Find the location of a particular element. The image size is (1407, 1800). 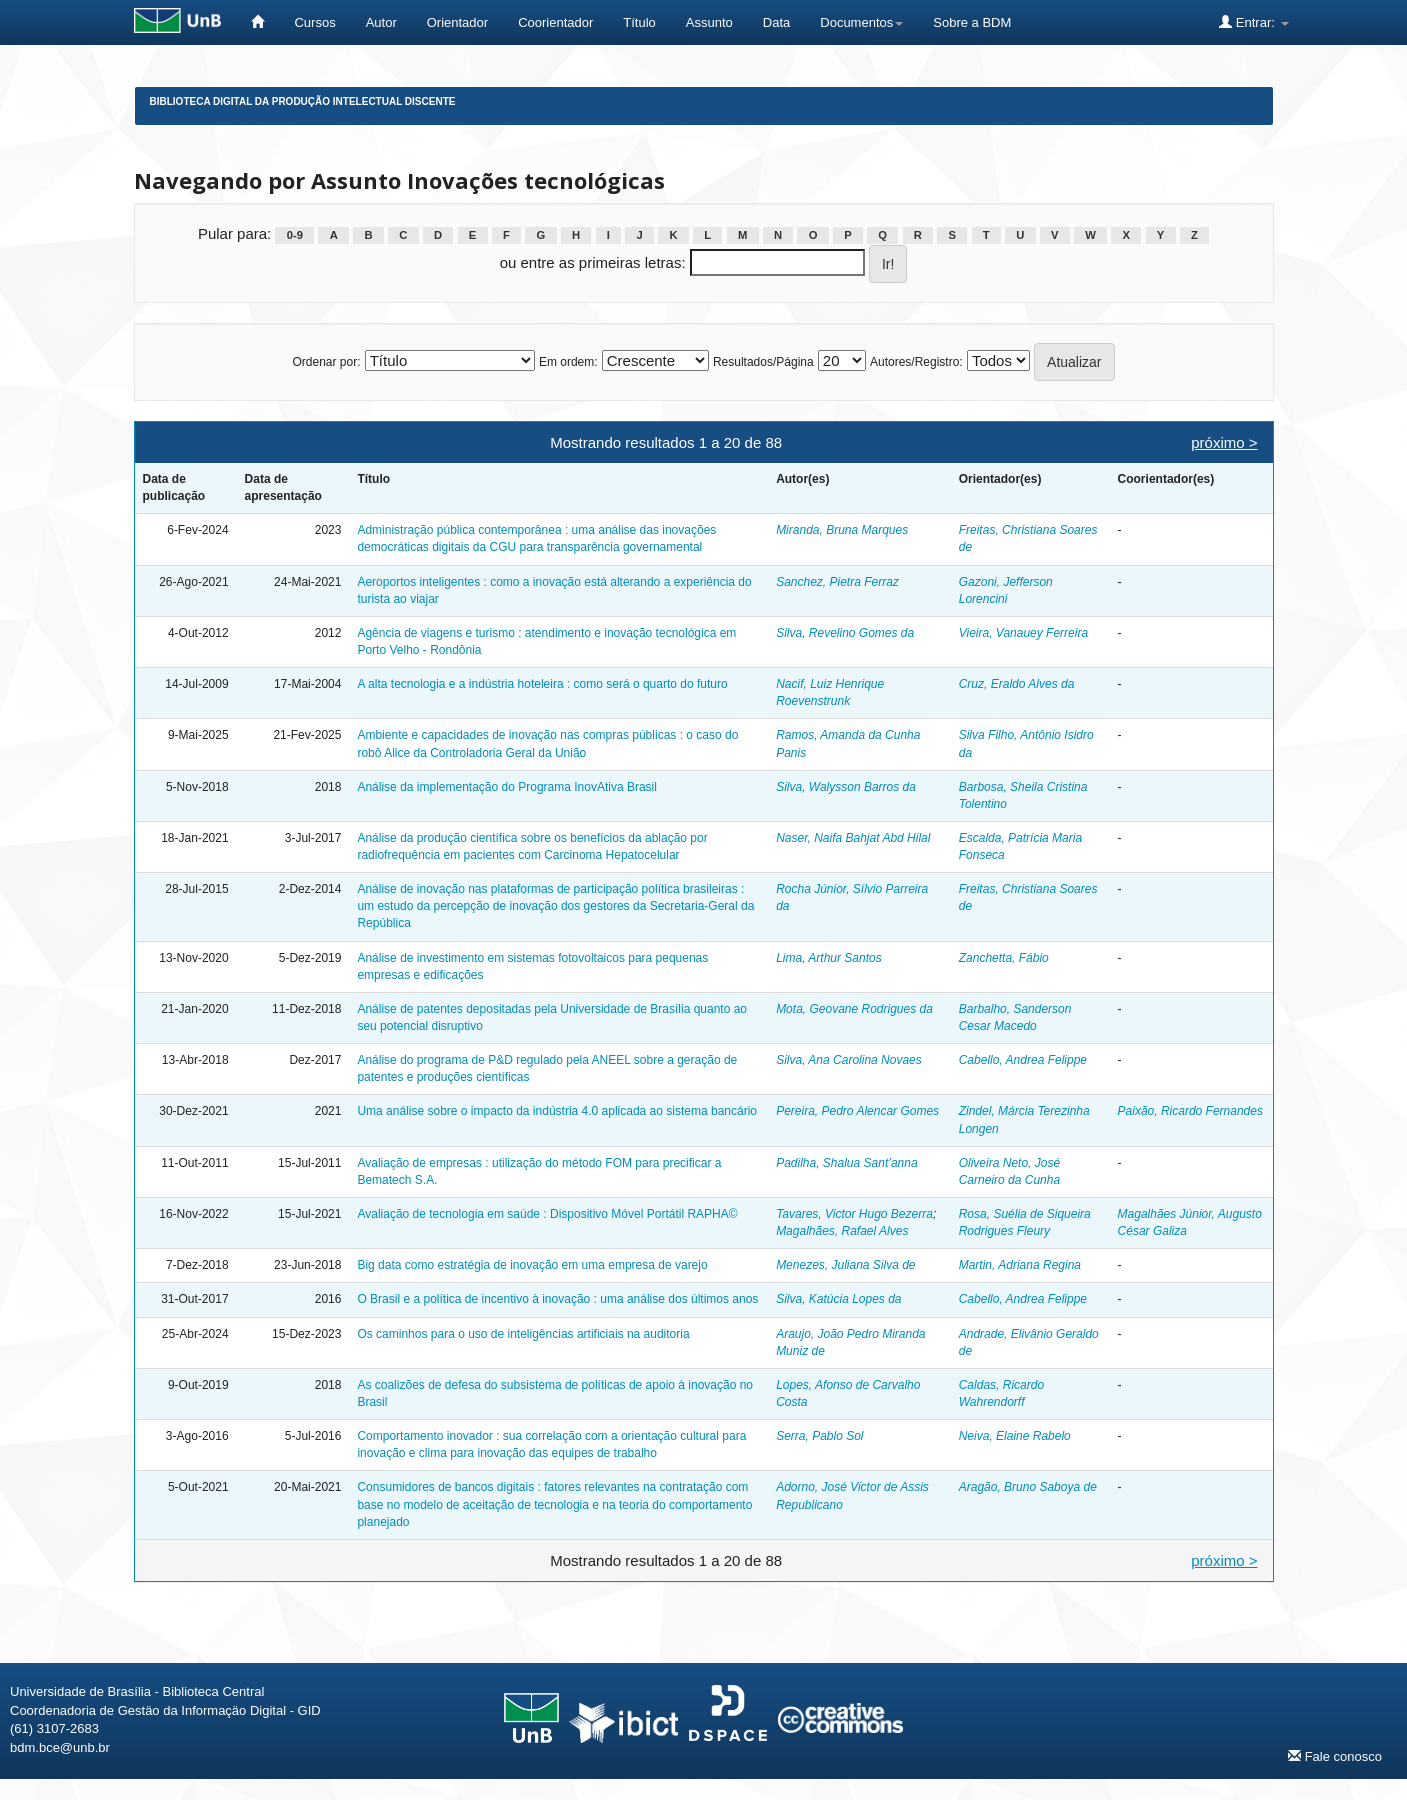

Cabello, Andrea Felippe is located at coordinates (1023, 1060).